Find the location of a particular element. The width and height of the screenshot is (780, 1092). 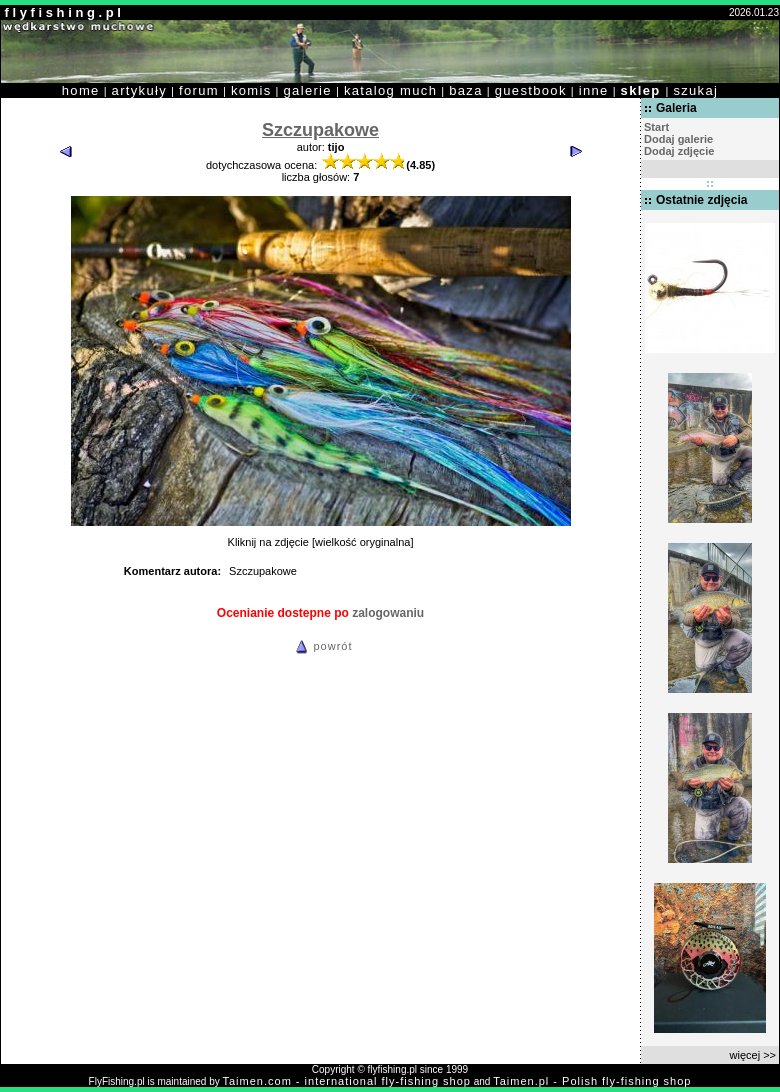

inne is located at coordinates (594, 90).